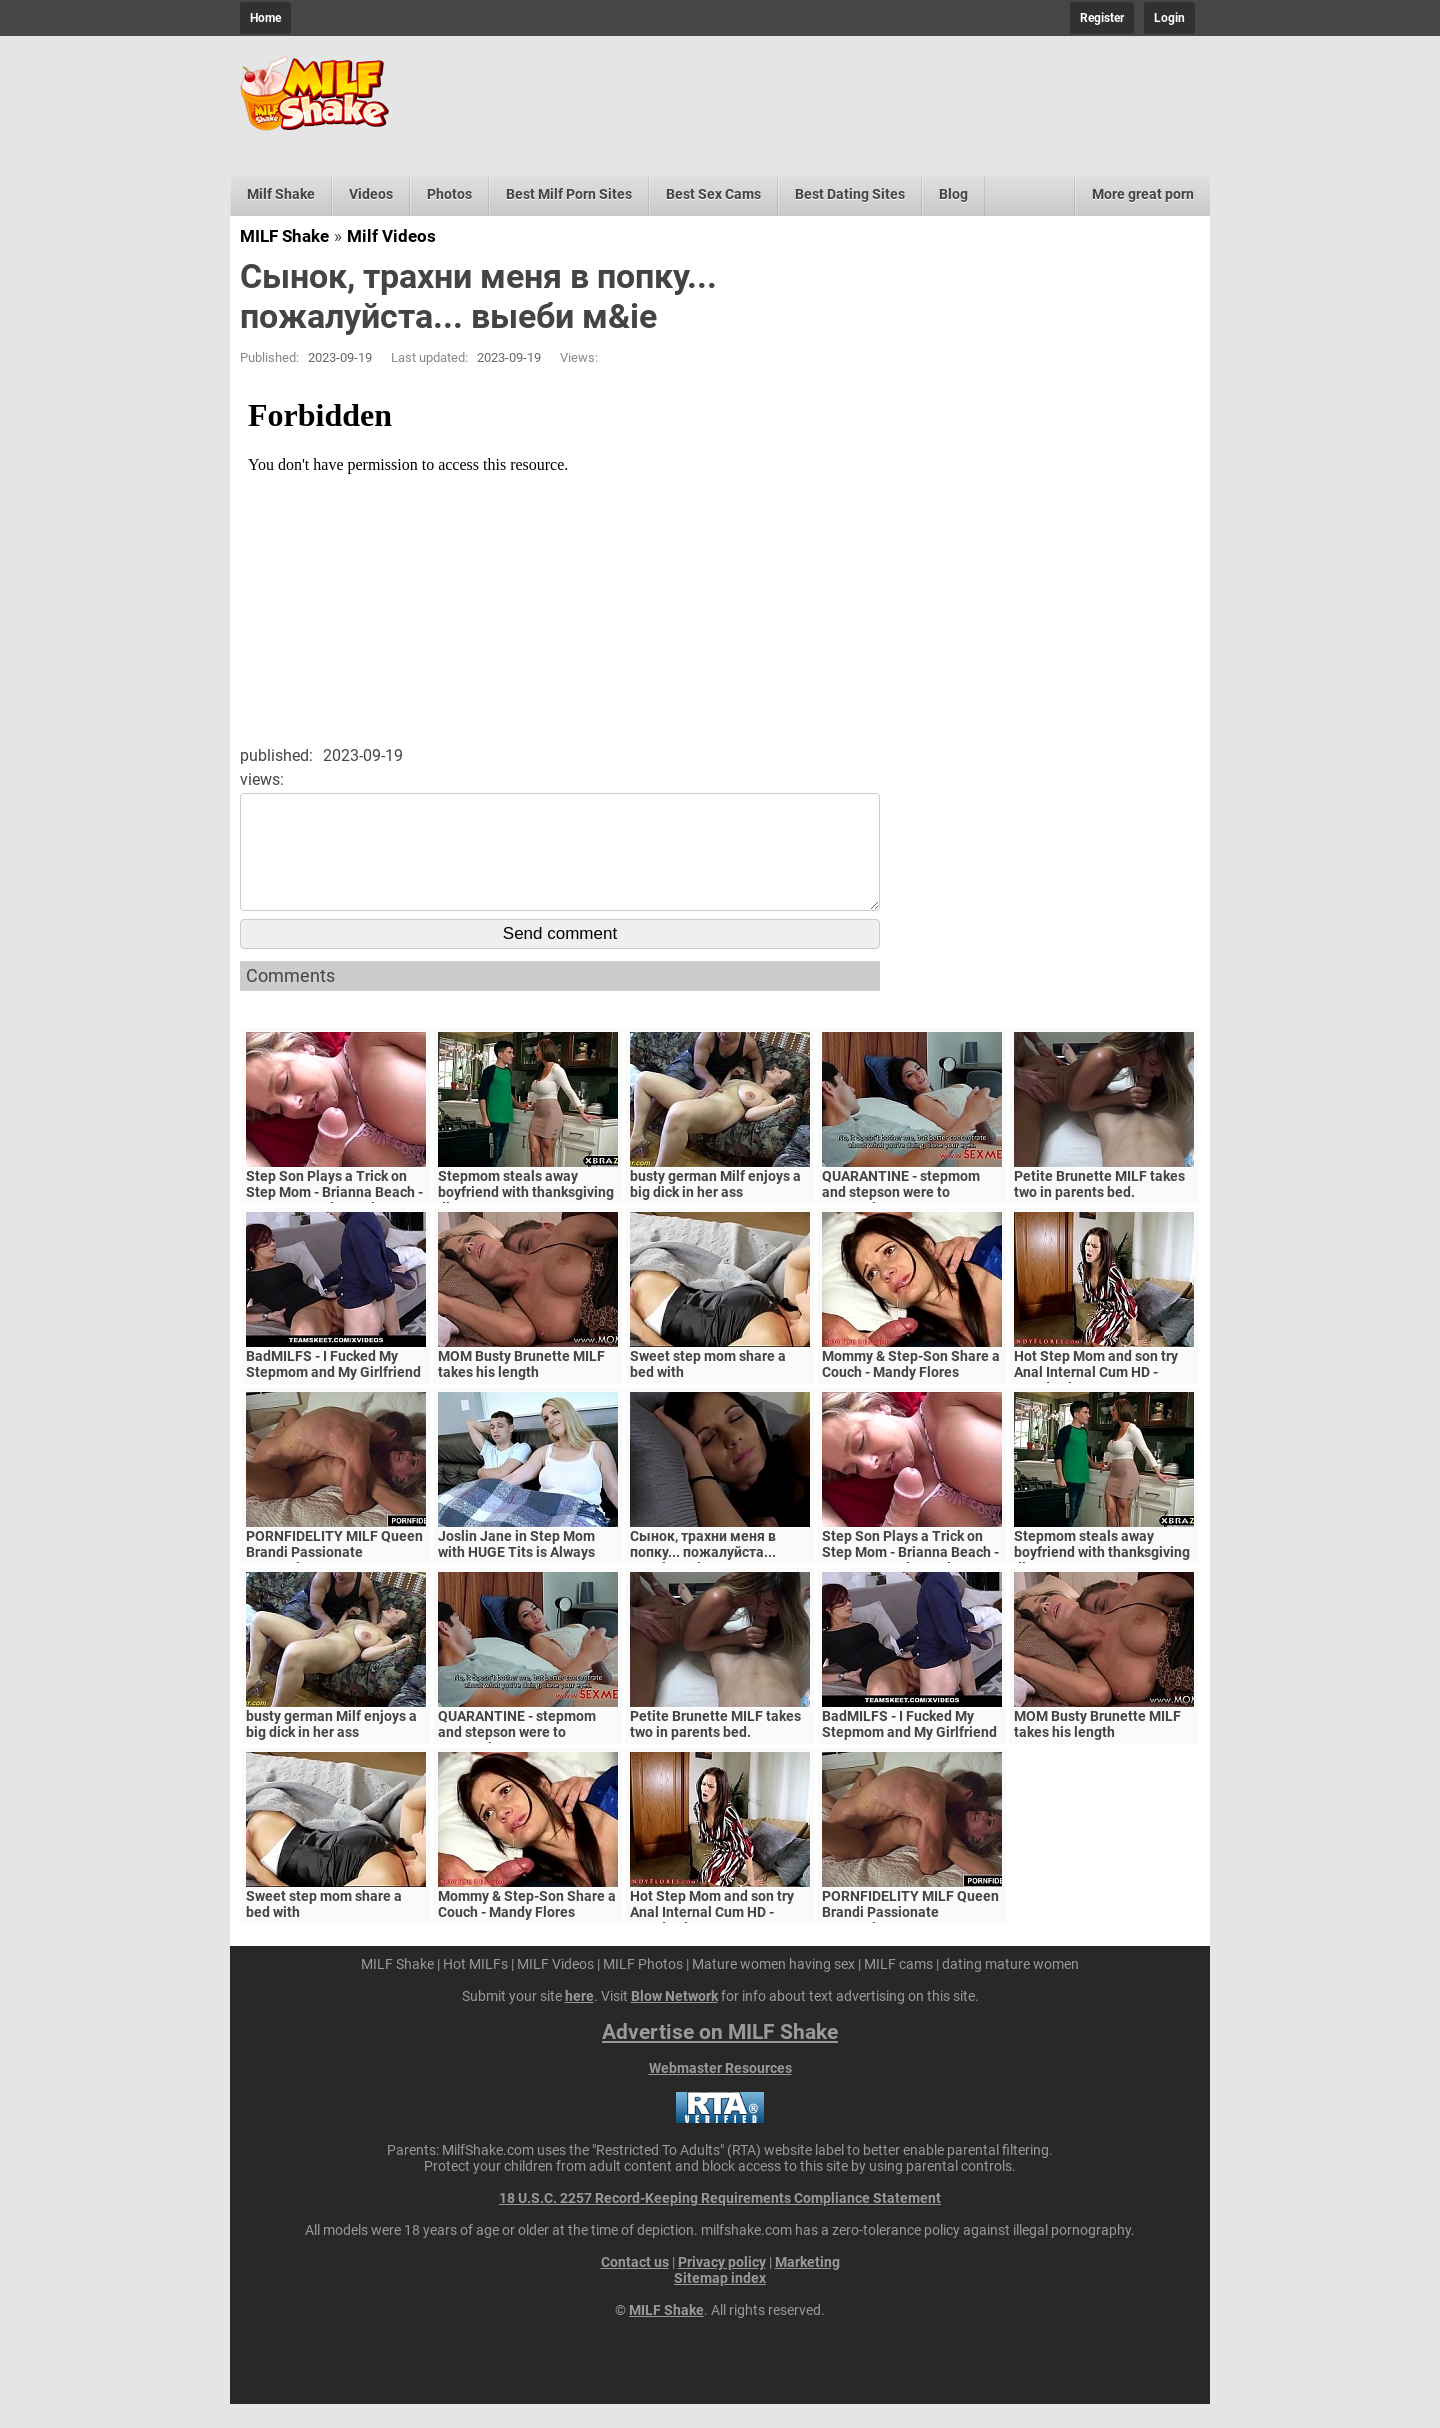 This screenshot has width=1440, height=2428. Describe the element at coordinates (1099, 1208) in the screenshot. I see `Petite Brunette MILF takes two in parents bed.` at that location.